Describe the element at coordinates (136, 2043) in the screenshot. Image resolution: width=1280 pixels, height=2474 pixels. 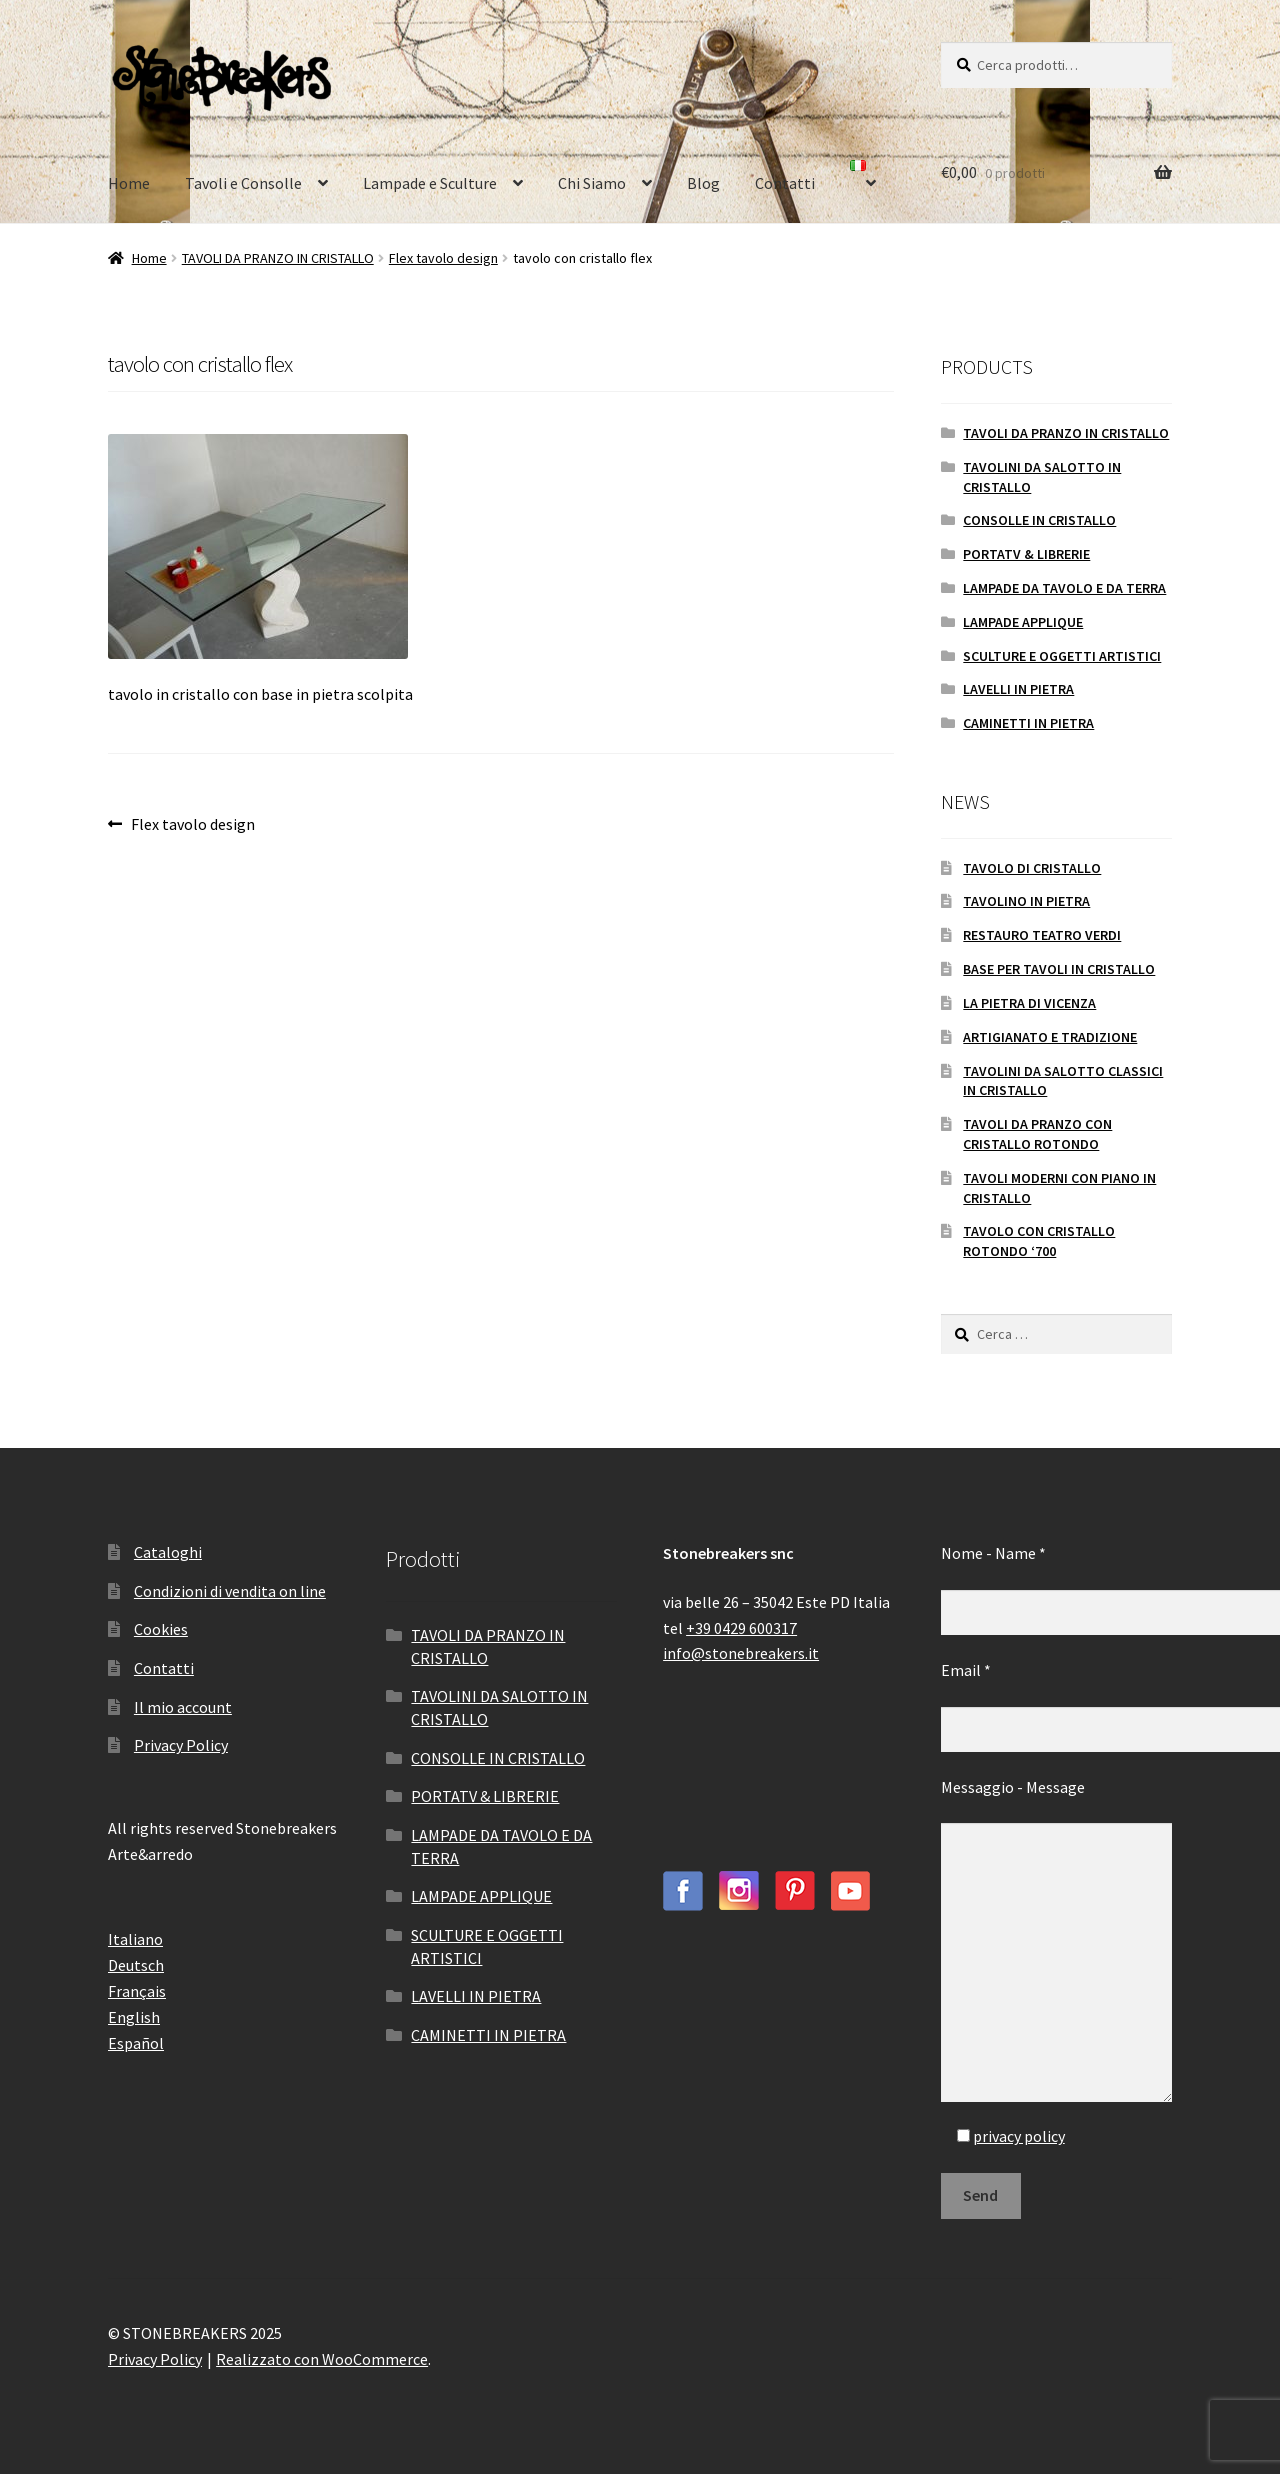
I see `Español` at that location.